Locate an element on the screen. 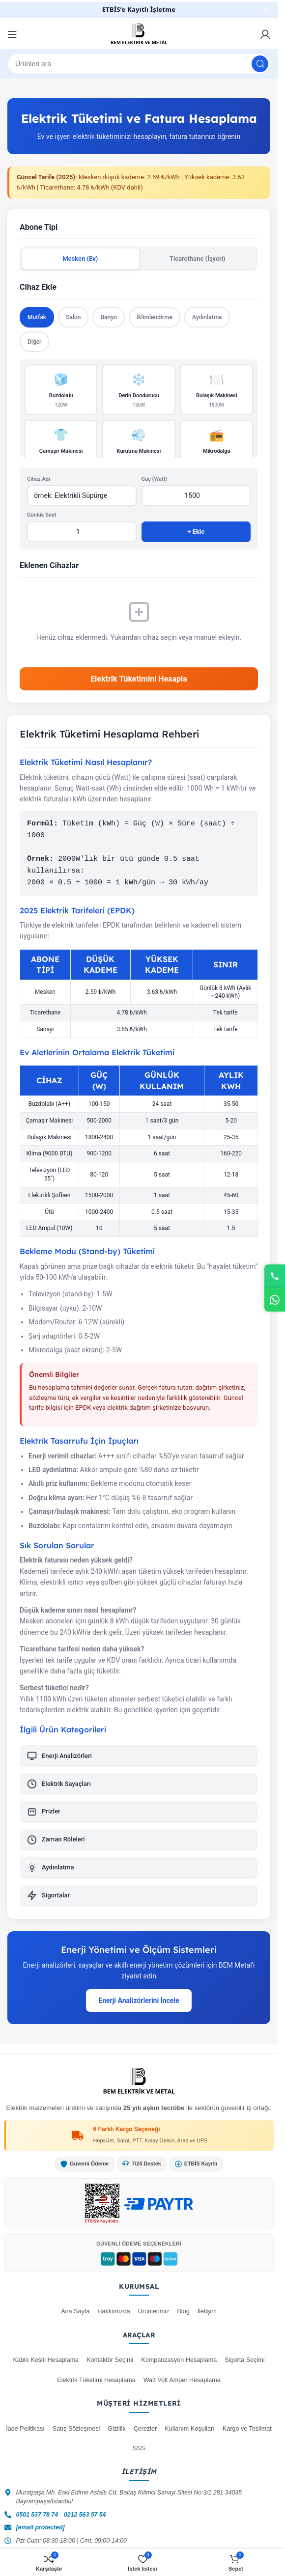 The height and width of the screenshot is (2576, 285). Aydınlatma is located at coordinates (207, 317).